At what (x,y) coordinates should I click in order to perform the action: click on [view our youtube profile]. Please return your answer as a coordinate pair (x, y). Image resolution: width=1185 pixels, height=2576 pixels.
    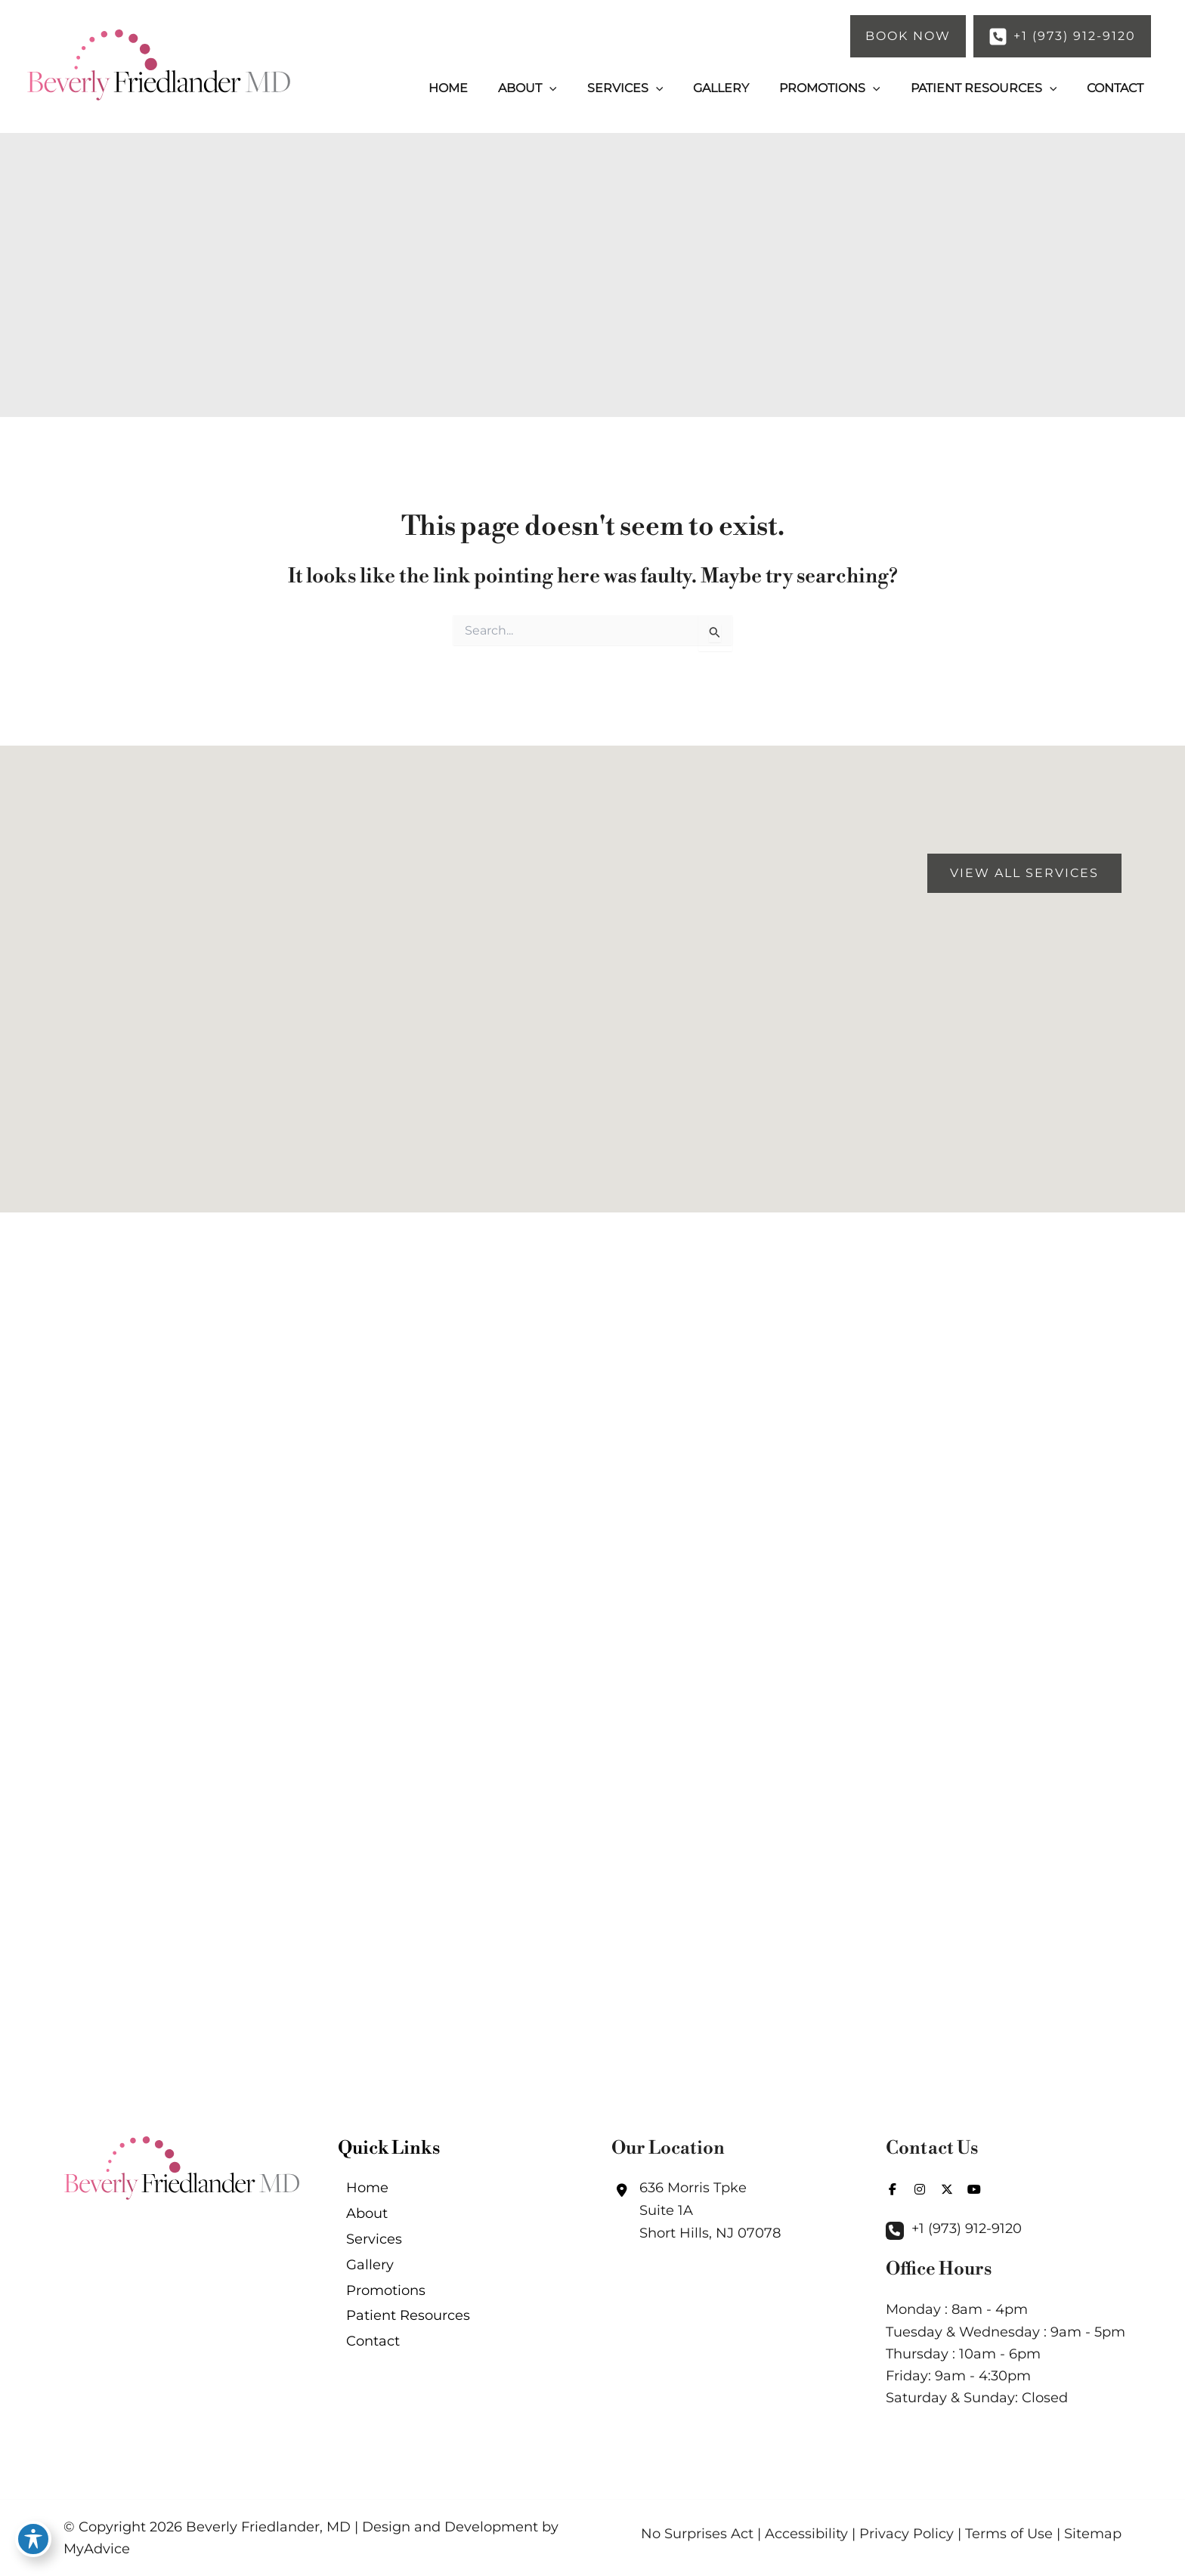
    Looking at the image, I should click on (974, 2187).